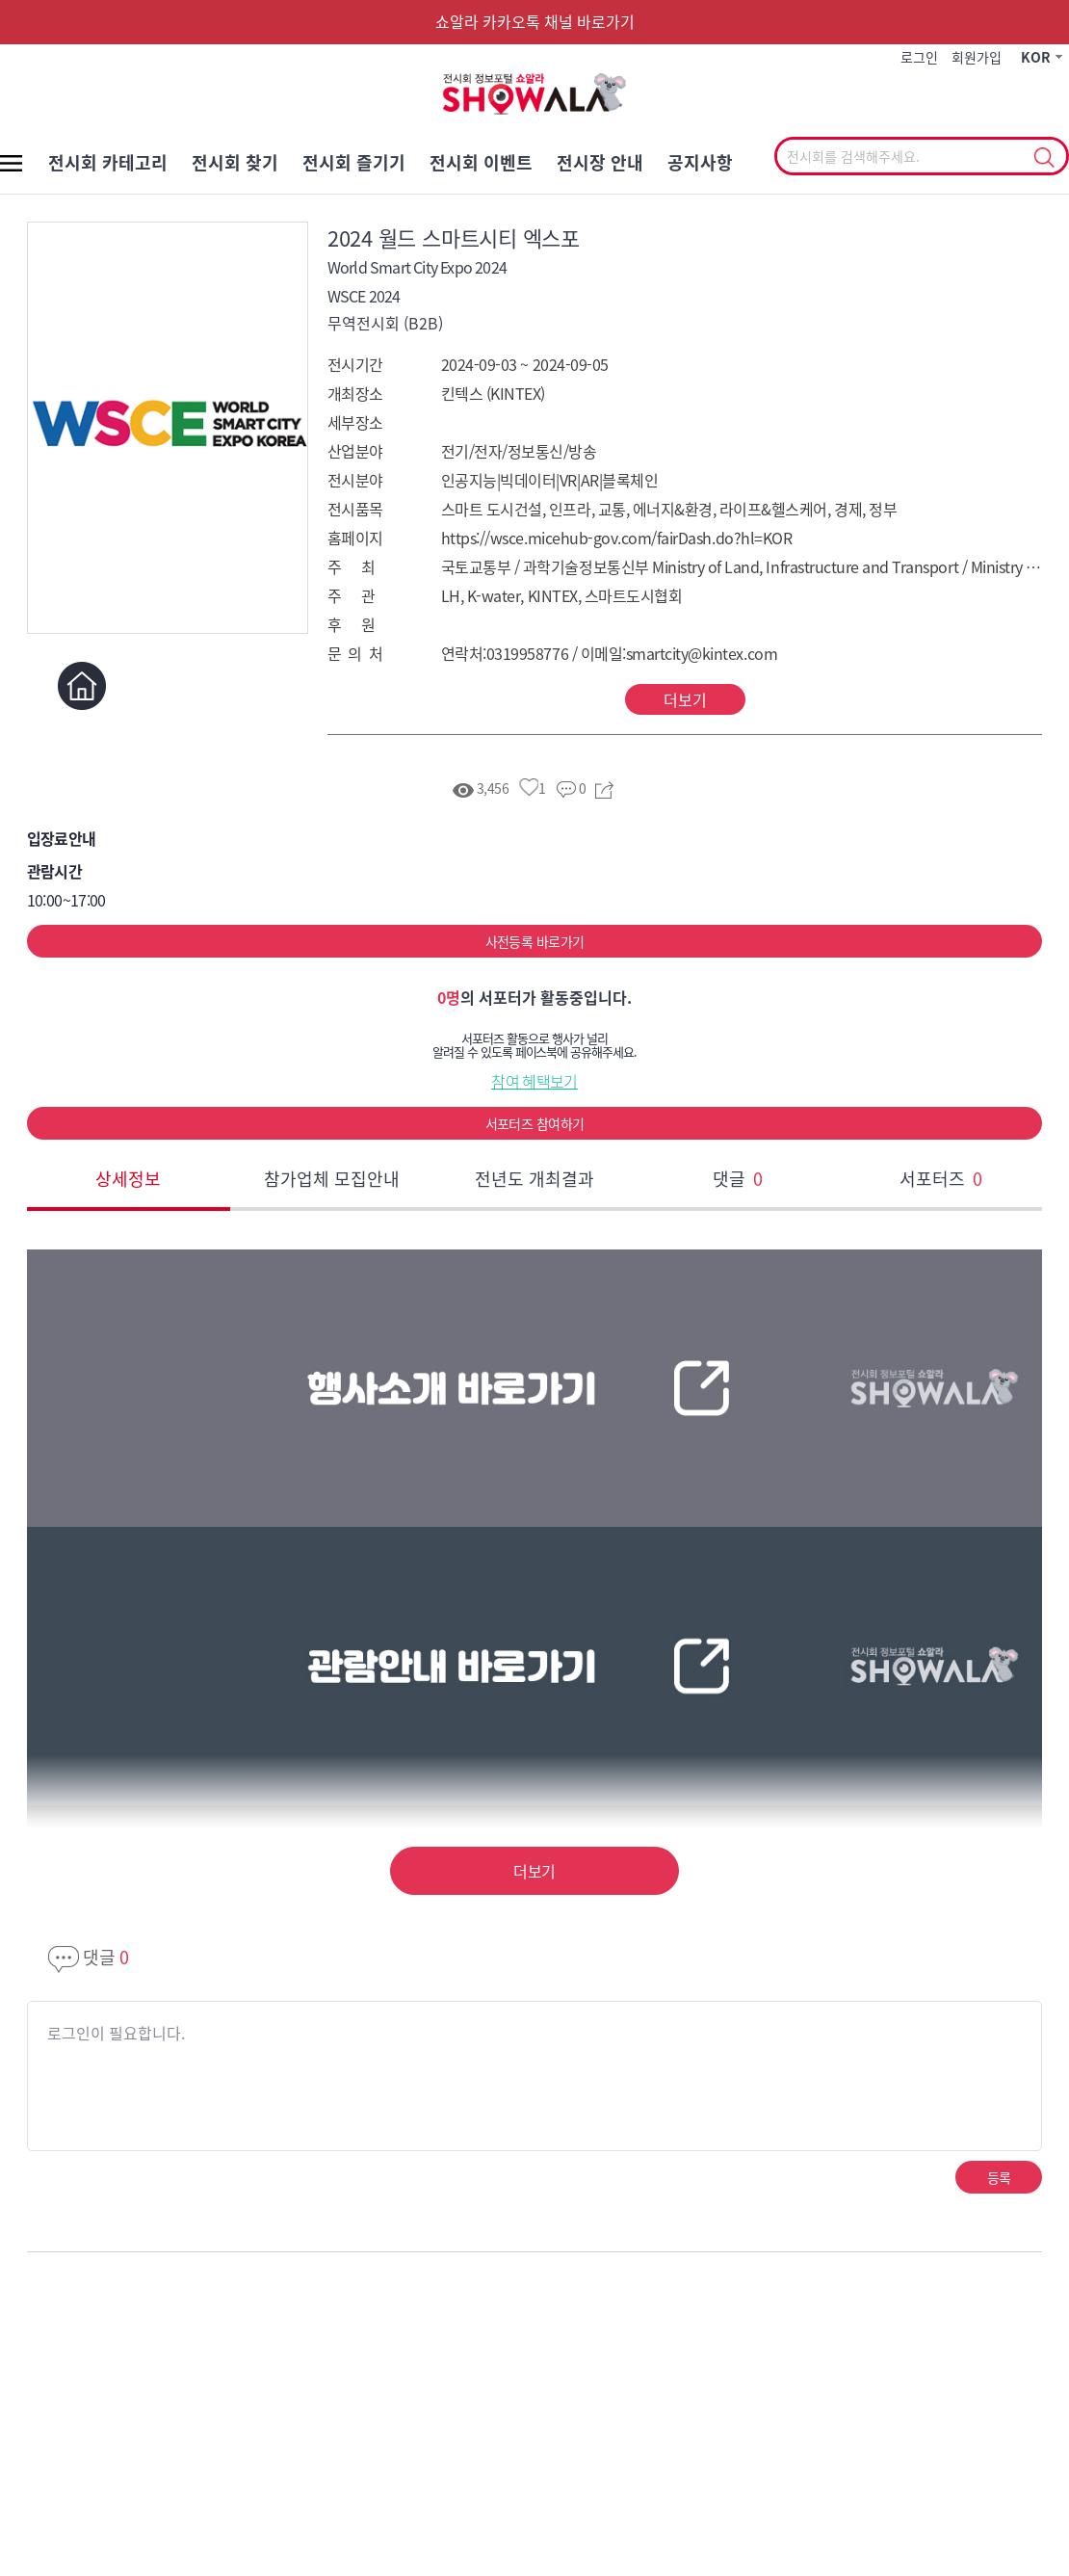 The height and width of the screenshot is (2576, 1069). Describe the element at coordinates (535, 941) in the screenshot. I see `사전등록 바로가기` at that location.